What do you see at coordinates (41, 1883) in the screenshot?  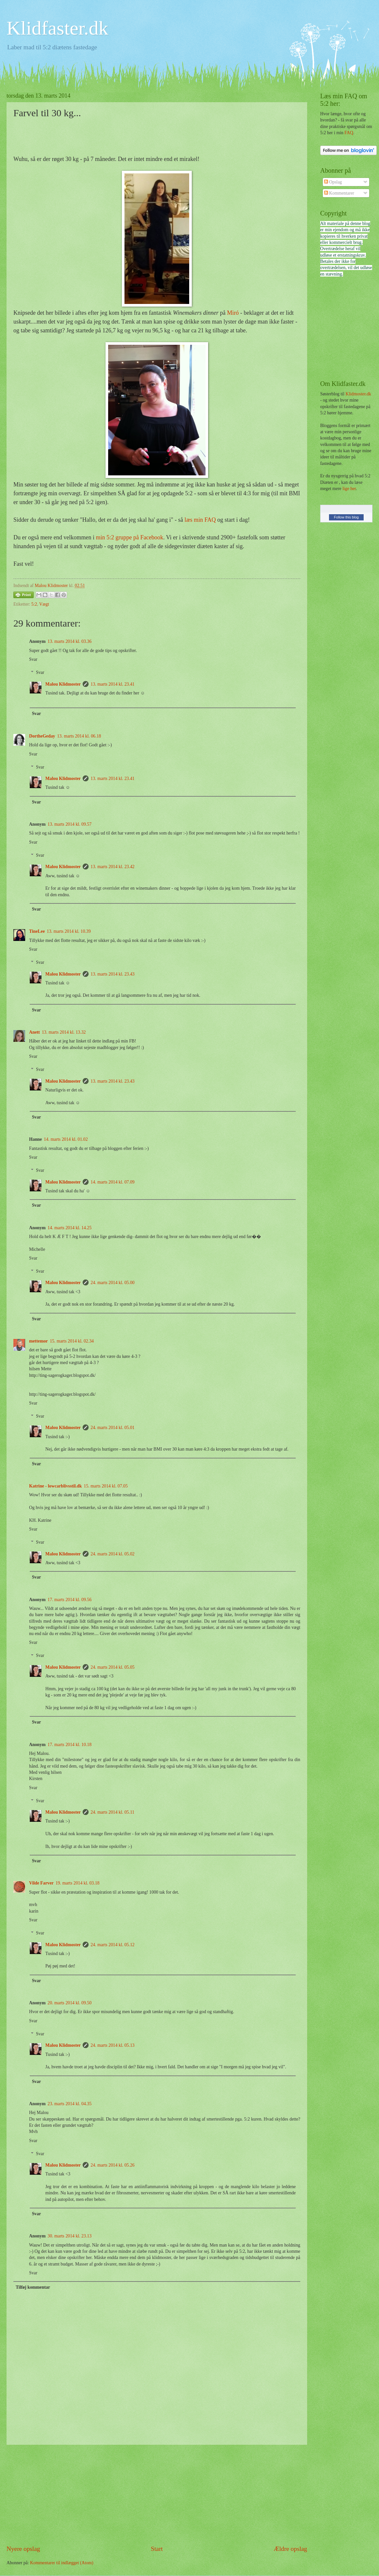 I see `Vilde Farver` at bounding box center [41, 1883].